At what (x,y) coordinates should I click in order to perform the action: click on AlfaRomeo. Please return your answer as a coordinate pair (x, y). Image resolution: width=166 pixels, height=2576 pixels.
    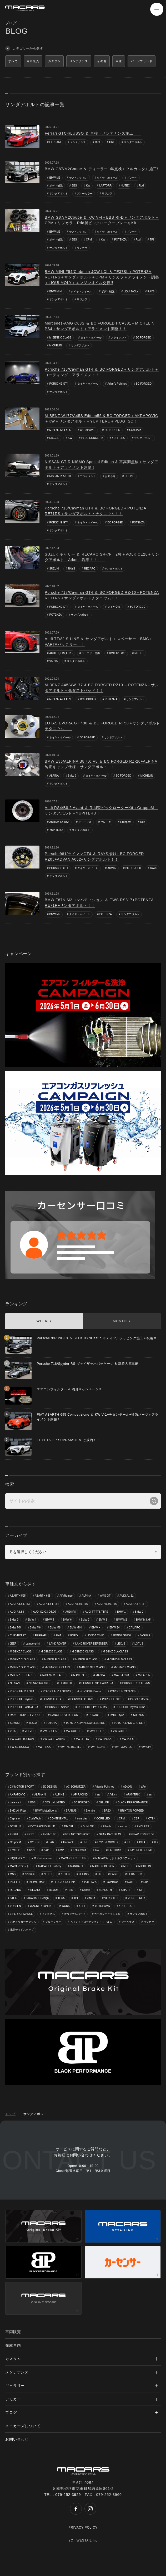
    Looking at the image, I should click on (65, 1595).